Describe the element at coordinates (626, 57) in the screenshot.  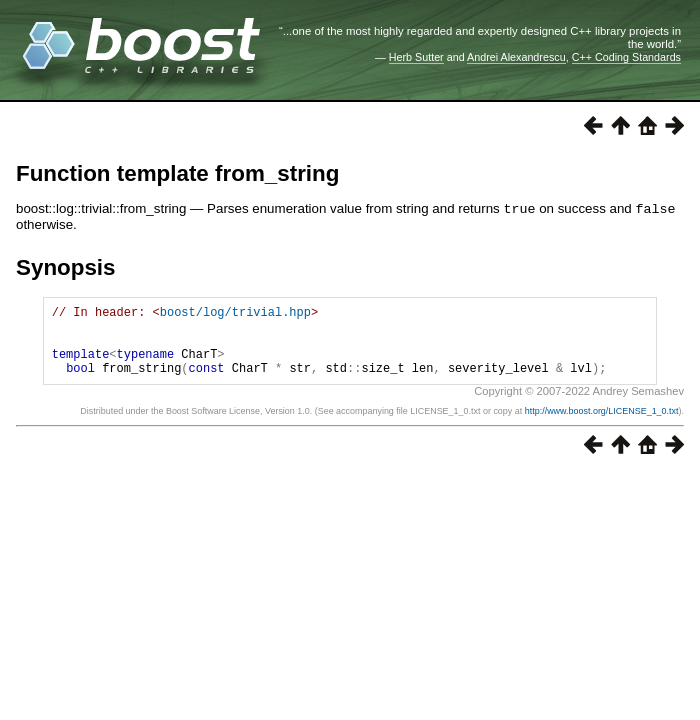
I see `C++ Coding Standards` at that location.